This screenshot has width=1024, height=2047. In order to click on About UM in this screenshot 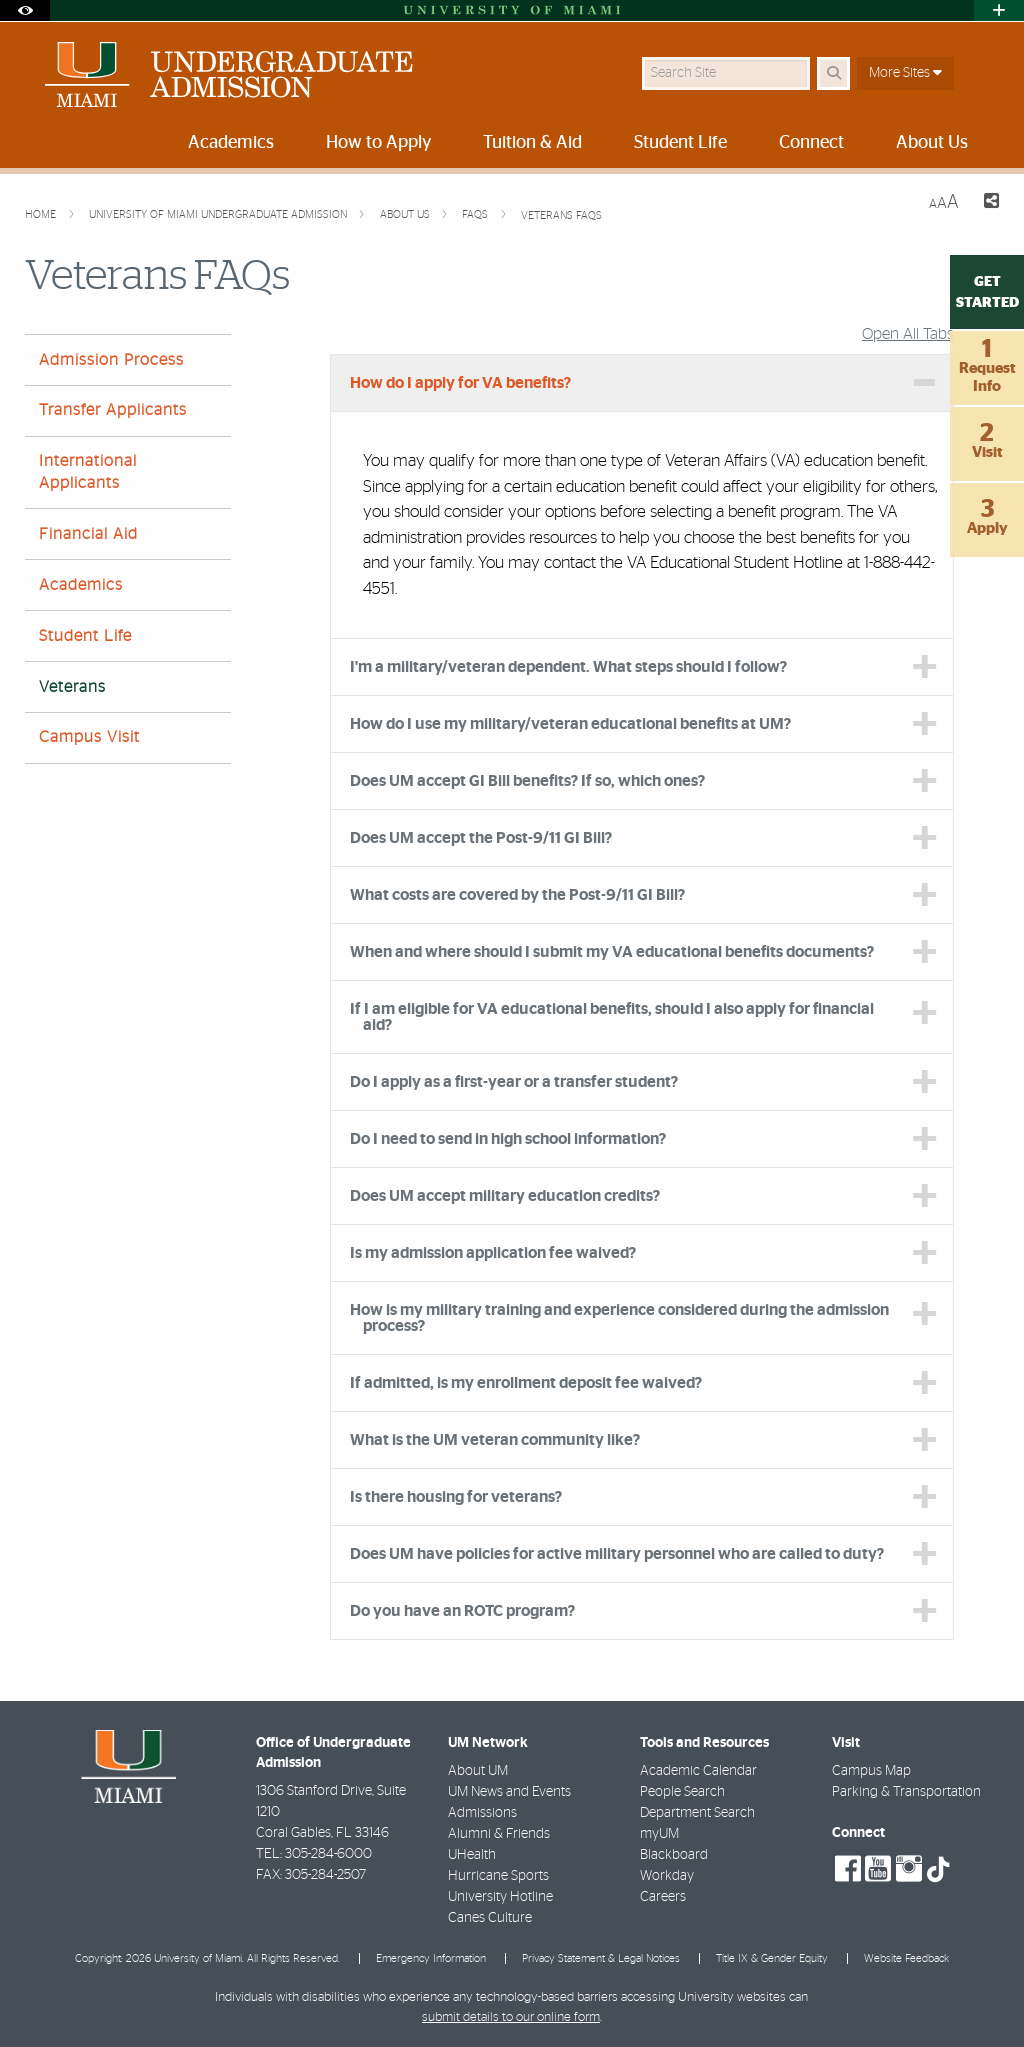, I will do `click(478, 1771)`.